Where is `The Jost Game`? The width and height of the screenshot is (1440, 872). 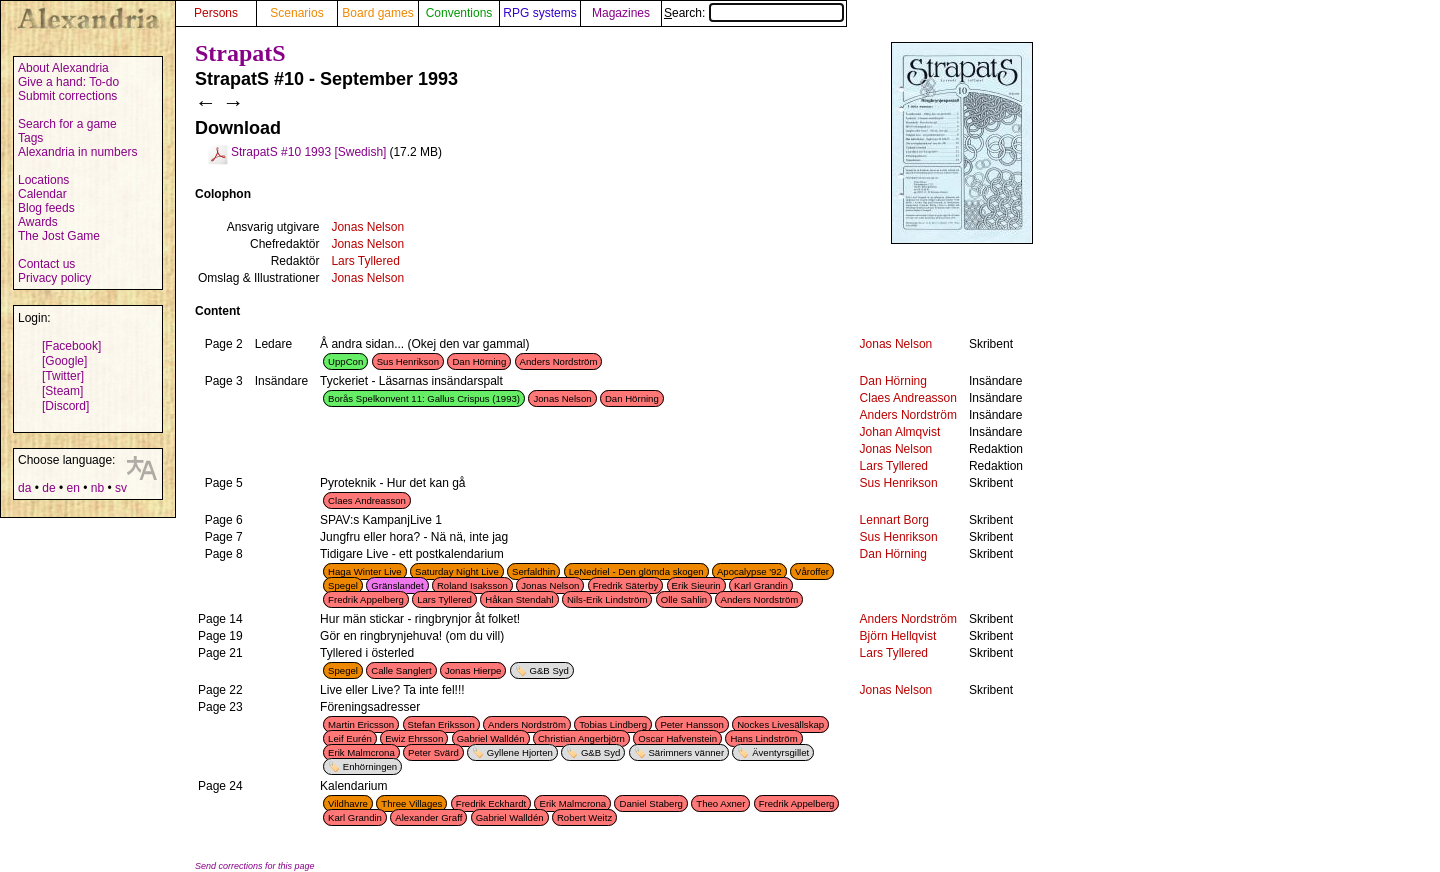 The Jost Game is located at coordinates (59, 236).